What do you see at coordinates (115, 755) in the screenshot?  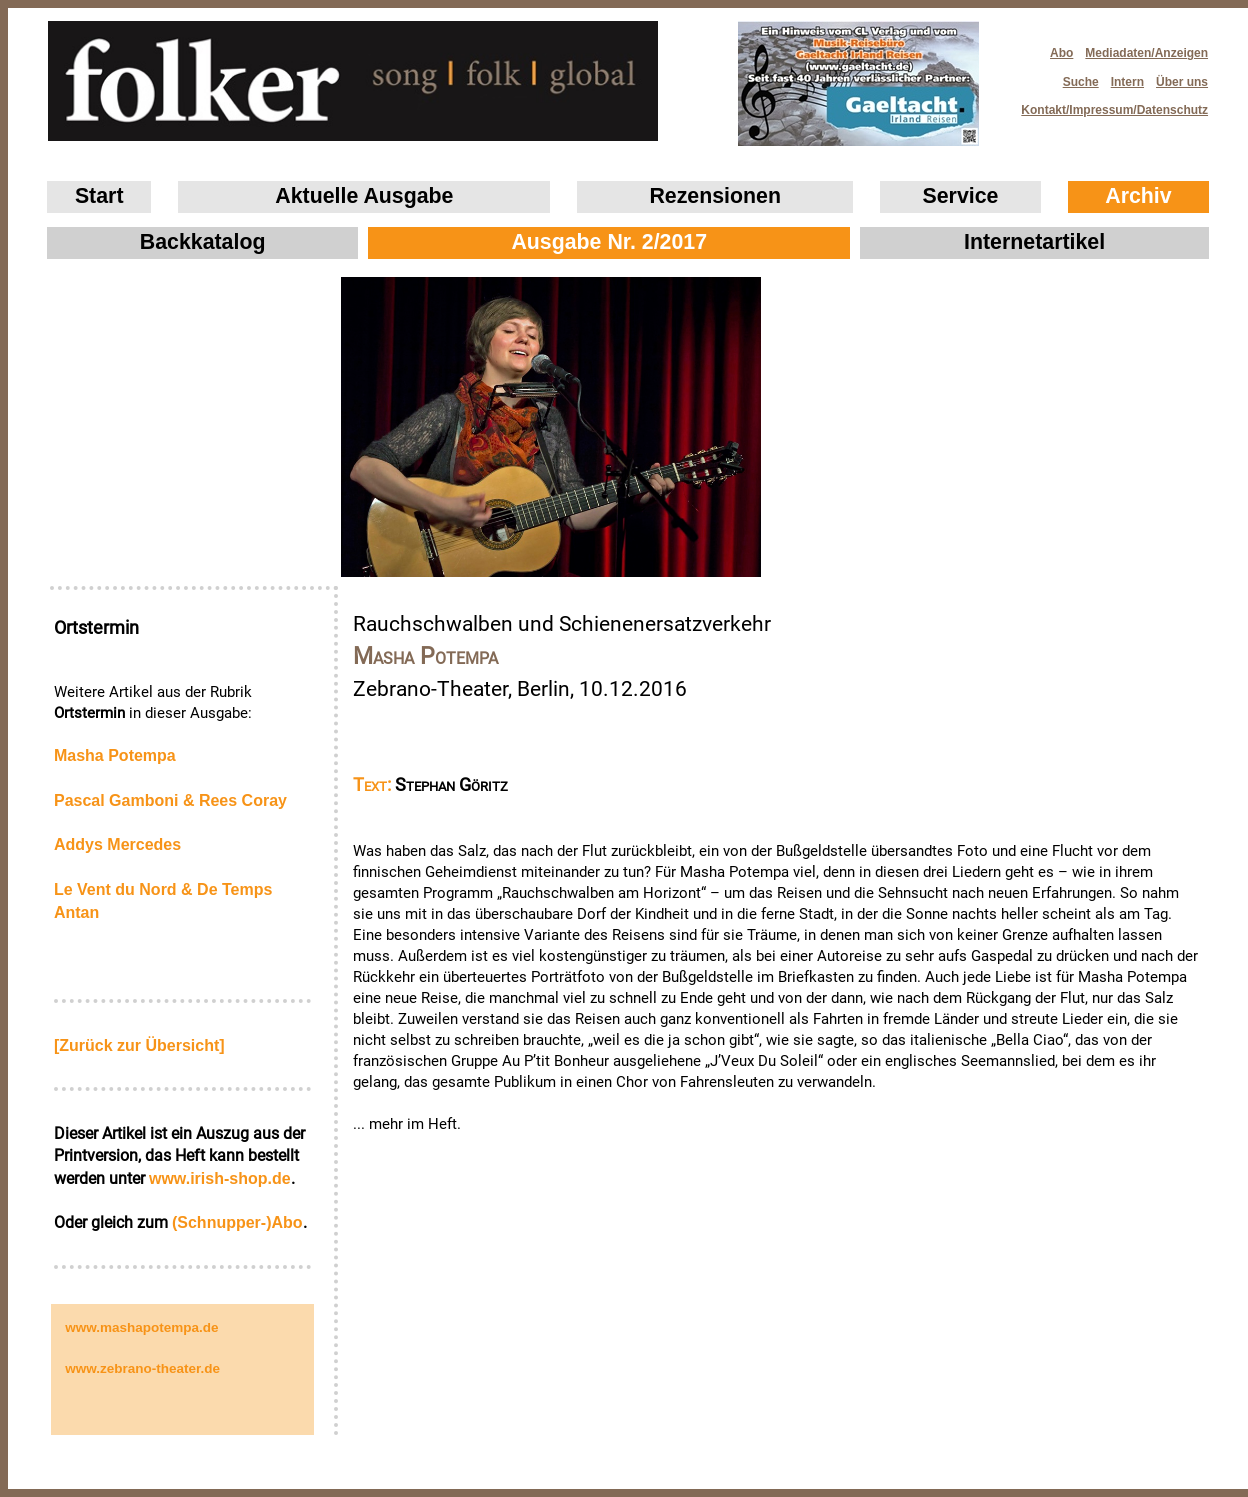 I see `Masha Potempa` at bounding box center [115, 755].